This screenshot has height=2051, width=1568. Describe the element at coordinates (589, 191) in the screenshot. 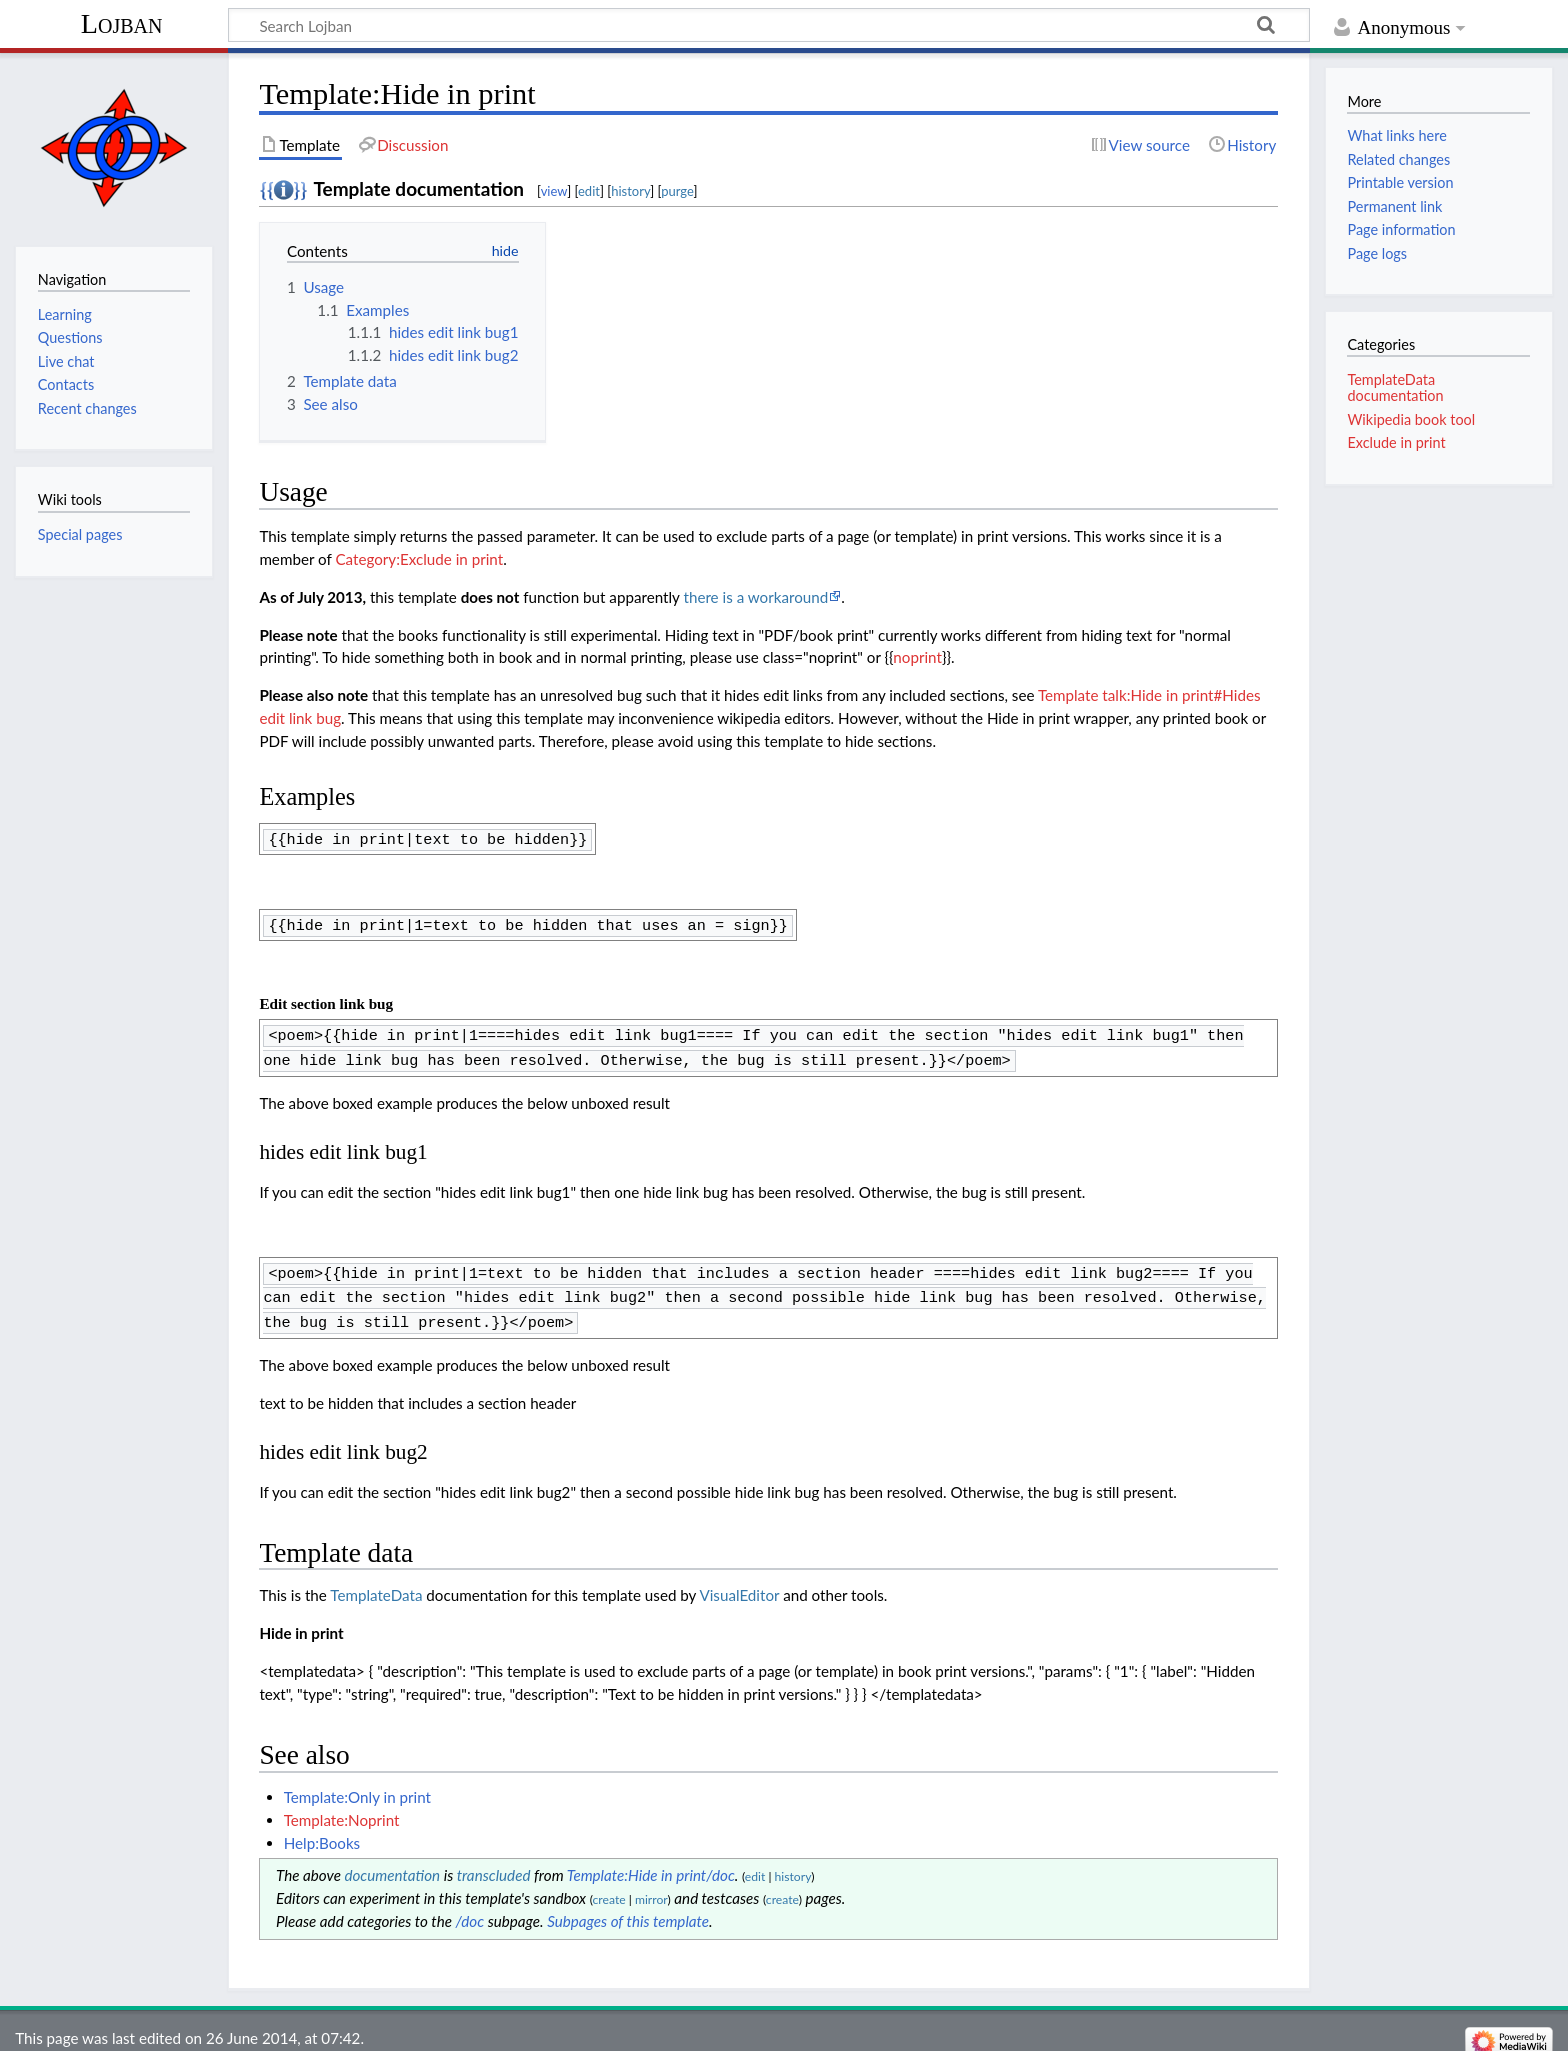

I see `edit` at that location.